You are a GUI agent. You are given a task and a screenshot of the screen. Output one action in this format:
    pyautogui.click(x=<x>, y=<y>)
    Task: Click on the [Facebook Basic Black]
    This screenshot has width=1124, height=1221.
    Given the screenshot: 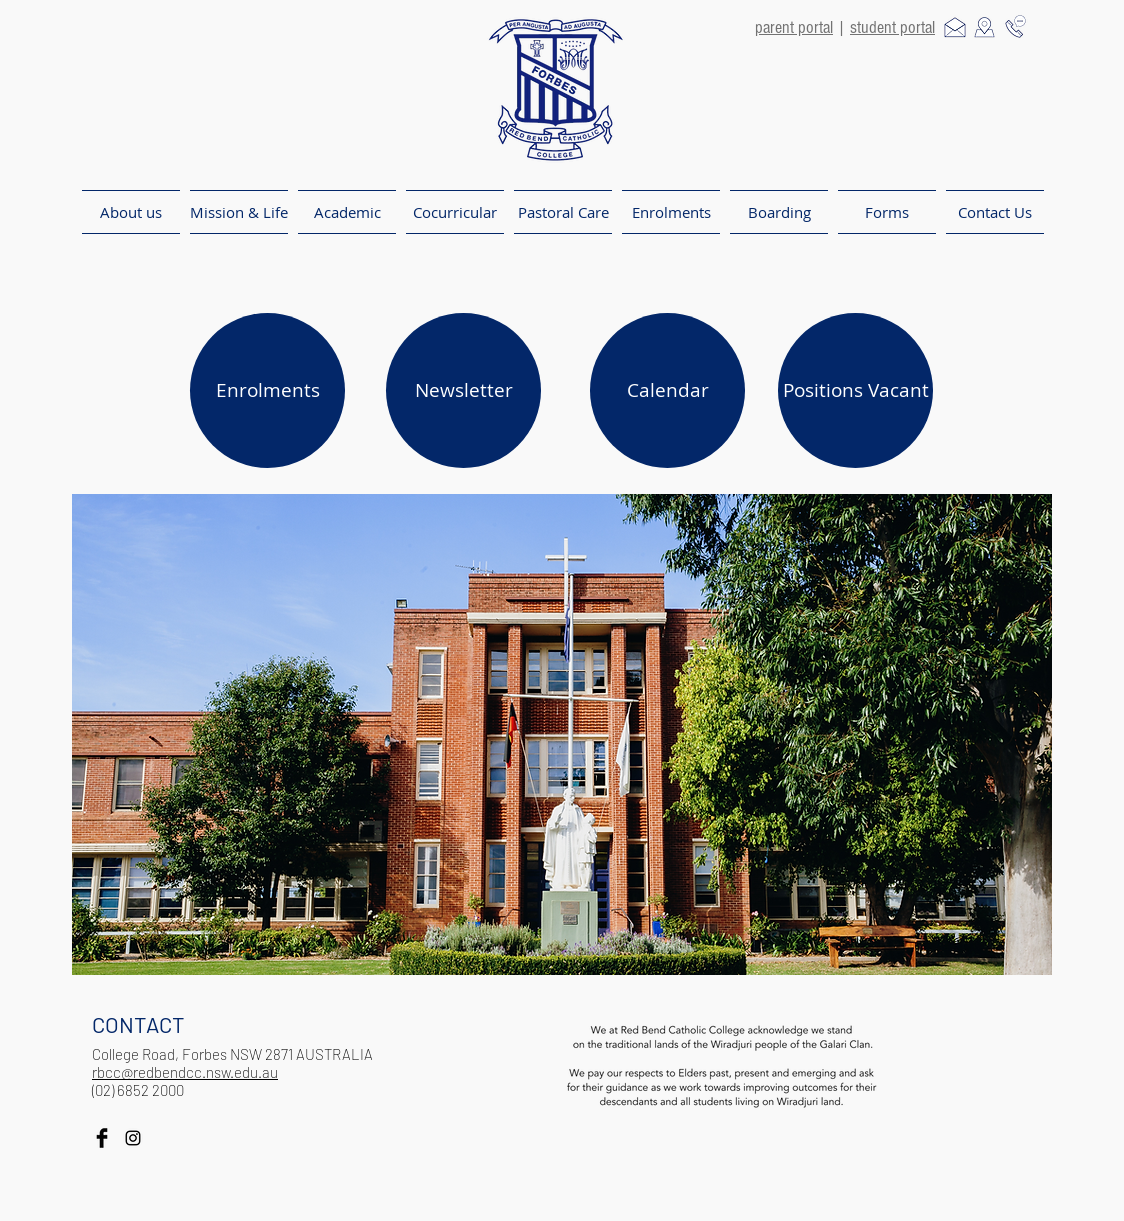 What is the action you would take?
    pyautogui.click(x=102, y=1138)
    